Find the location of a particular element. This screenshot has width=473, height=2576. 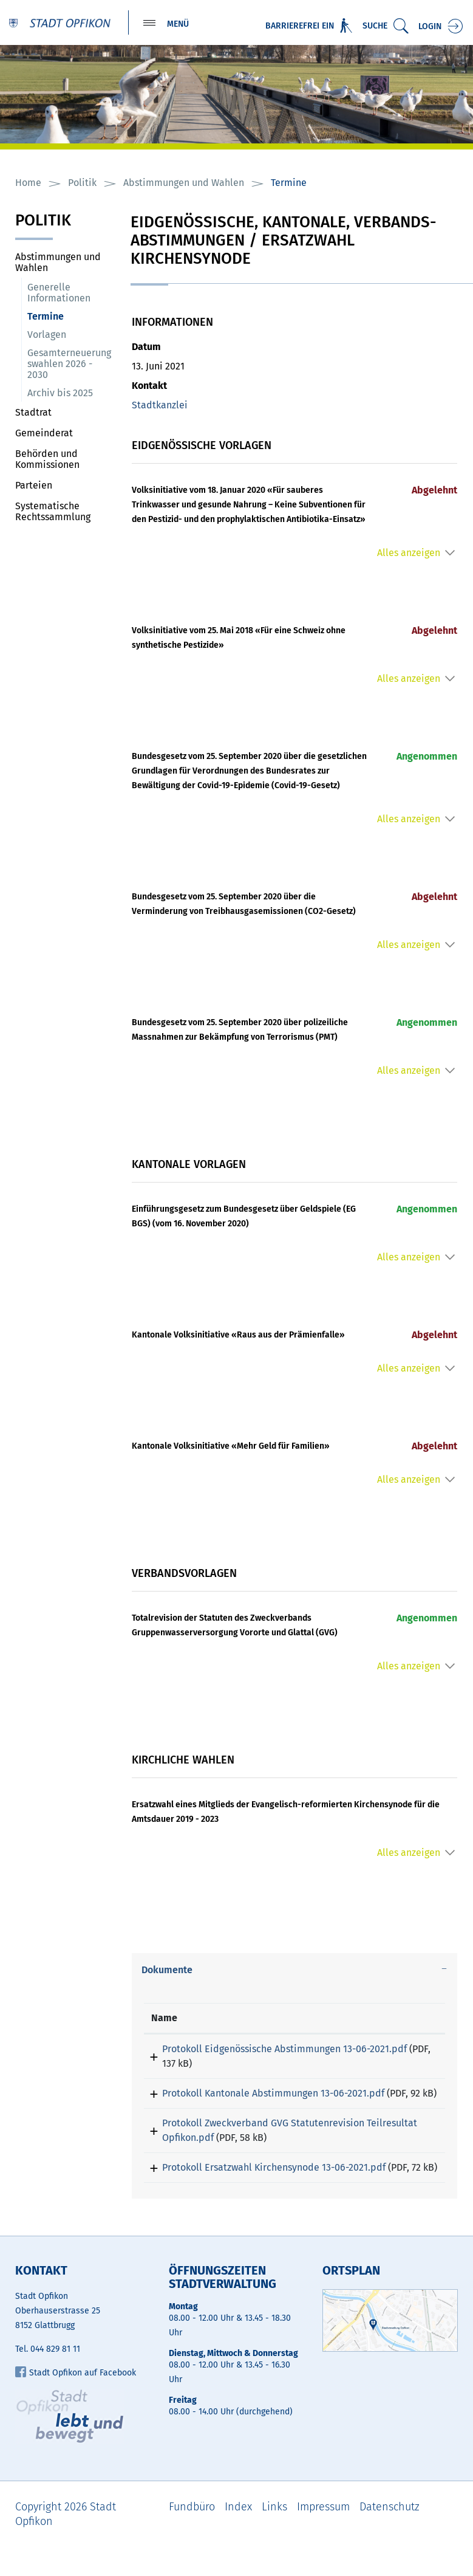

[: aktivieren, um Spalte aufsteigend zu sortieren] is located at coordinates (413, 2019).